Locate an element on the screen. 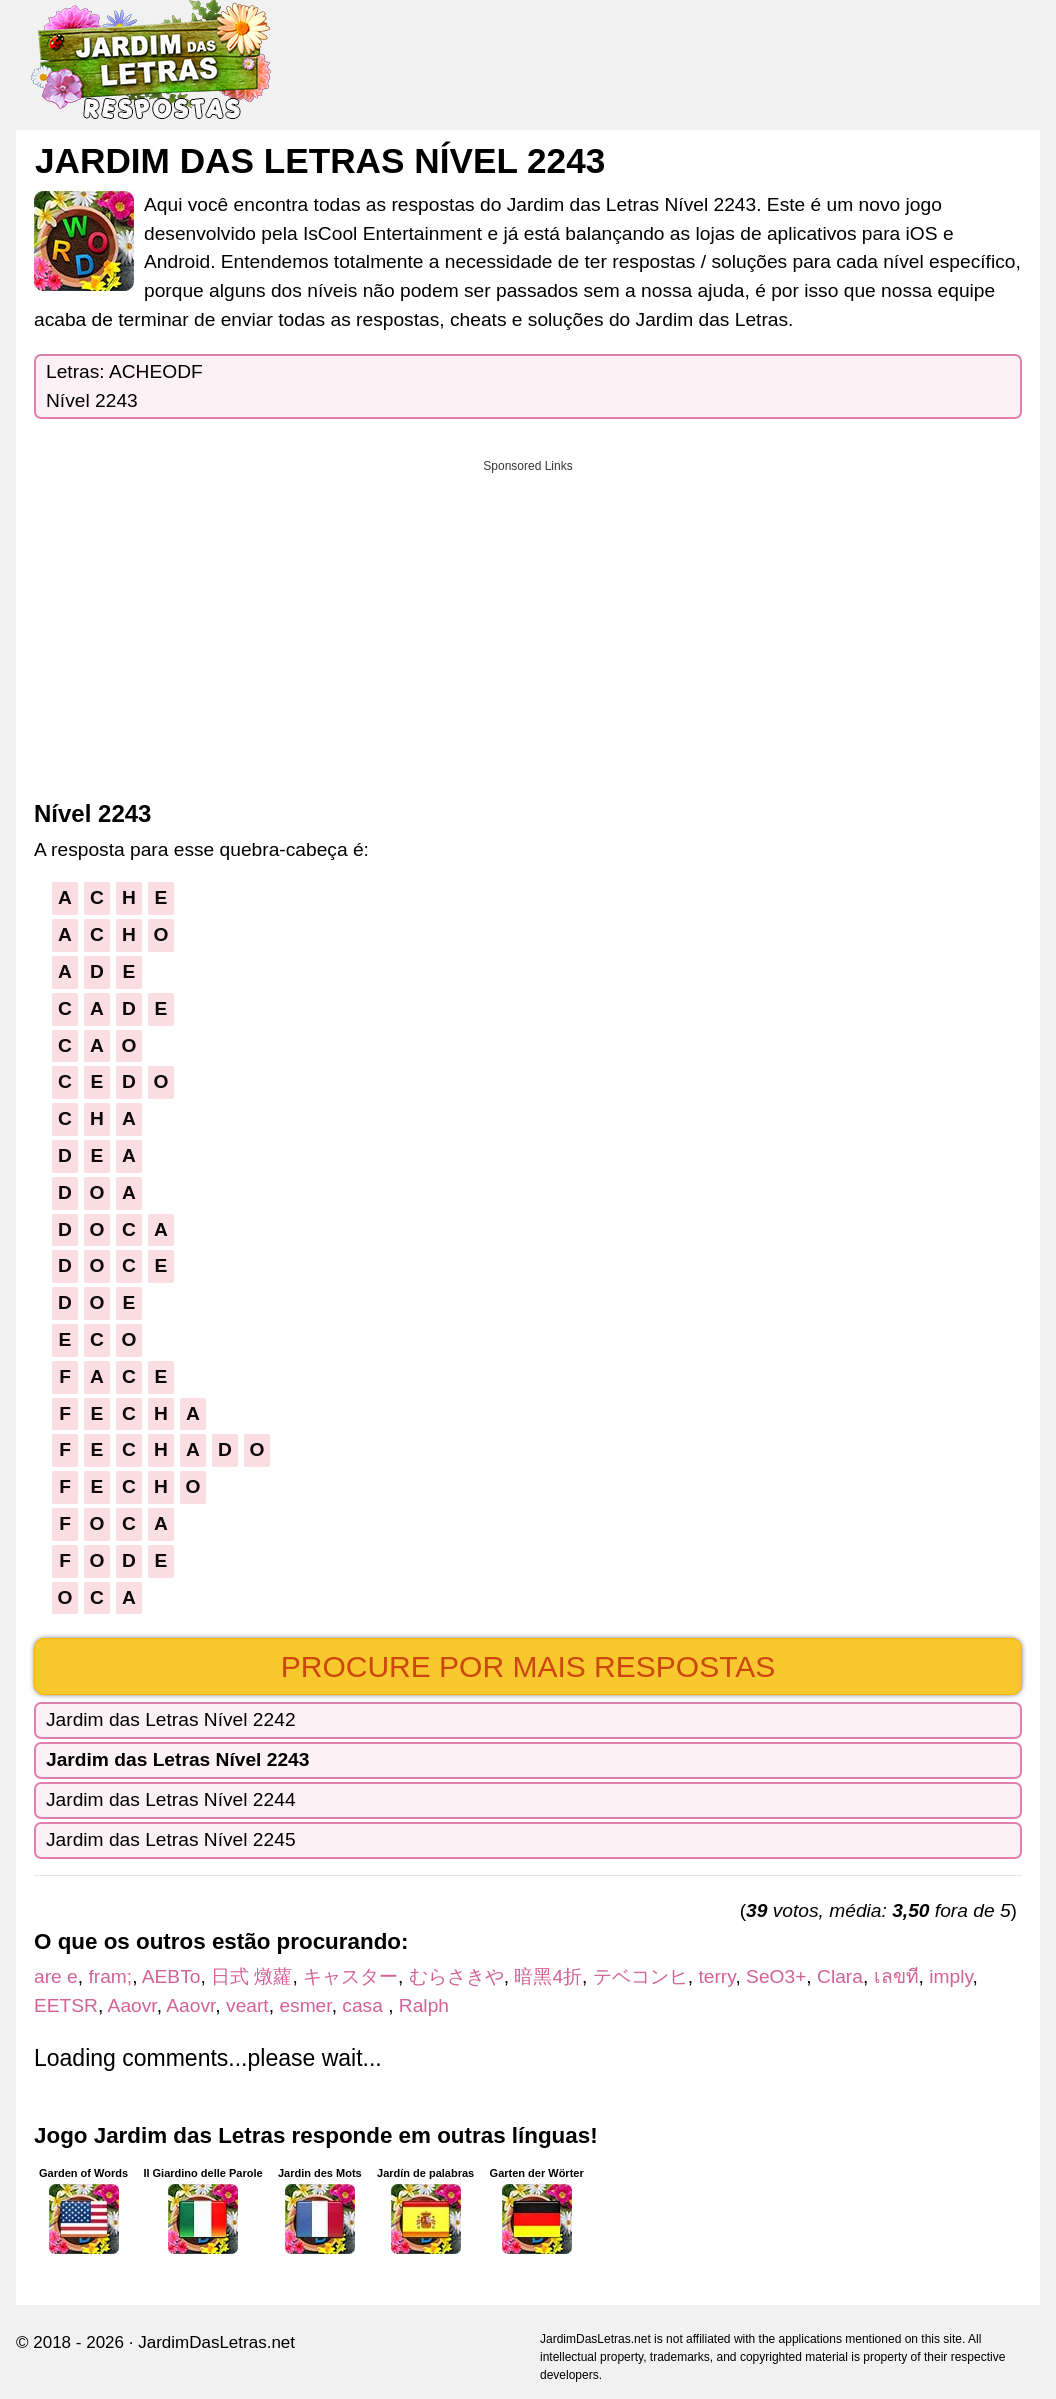 This screenshot has width=1056, height=2399. Ralph is located at coordinates (424, 2005).